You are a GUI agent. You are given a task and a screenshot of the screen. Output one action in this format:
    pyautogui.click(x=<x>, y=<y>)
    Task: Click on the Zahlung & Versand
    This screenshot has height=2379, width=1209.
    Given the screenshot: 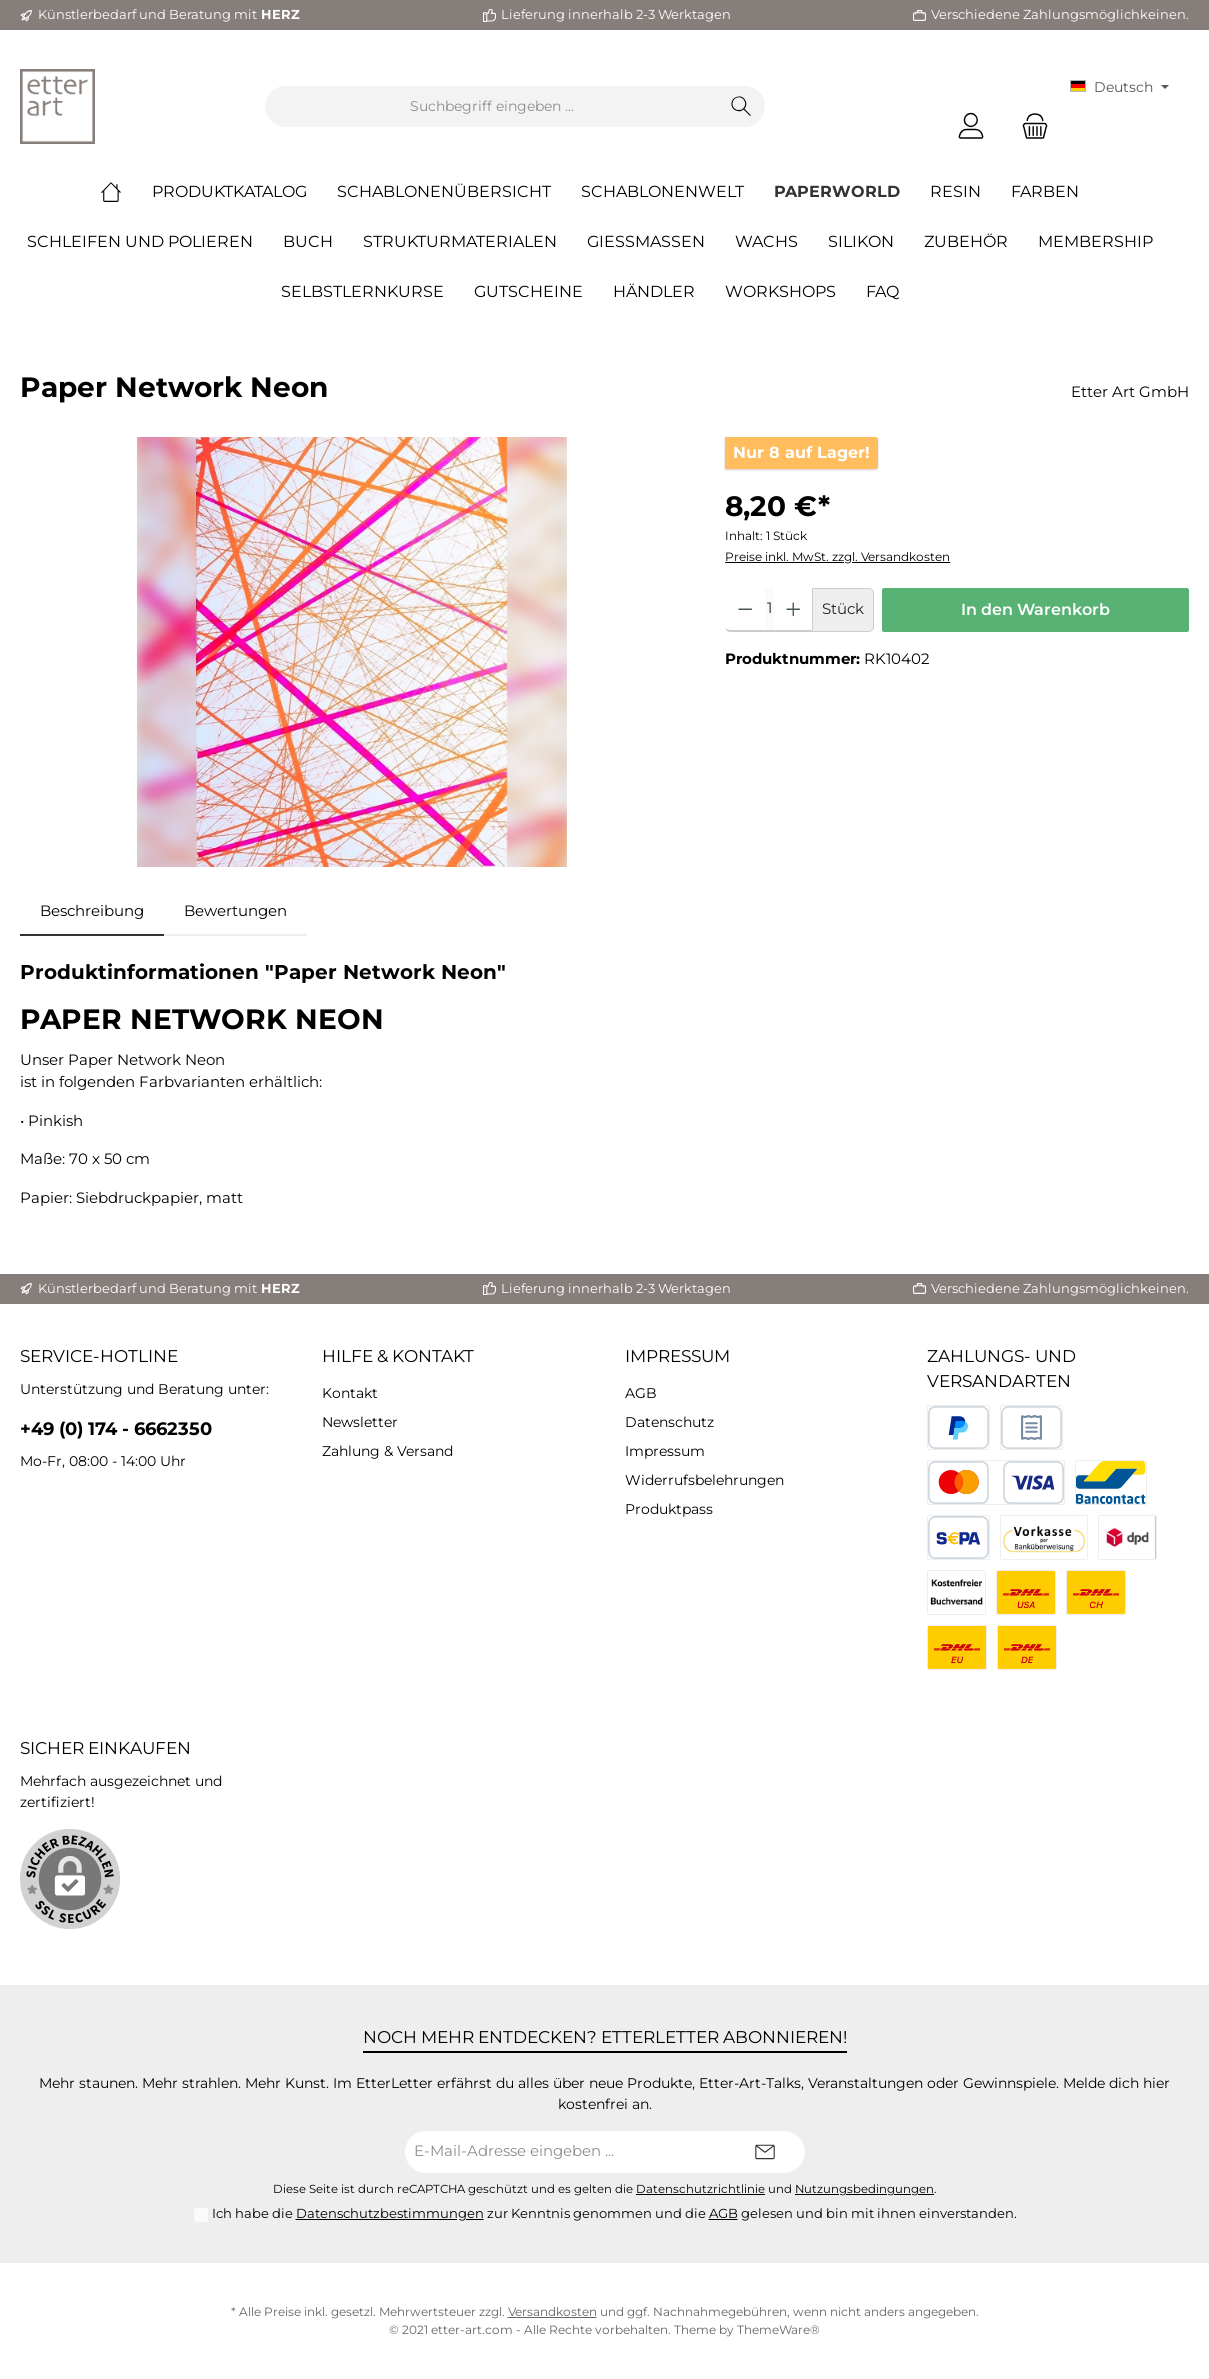 What is the action you would take?
    pyautogui.click(x=387, y=1451)
    